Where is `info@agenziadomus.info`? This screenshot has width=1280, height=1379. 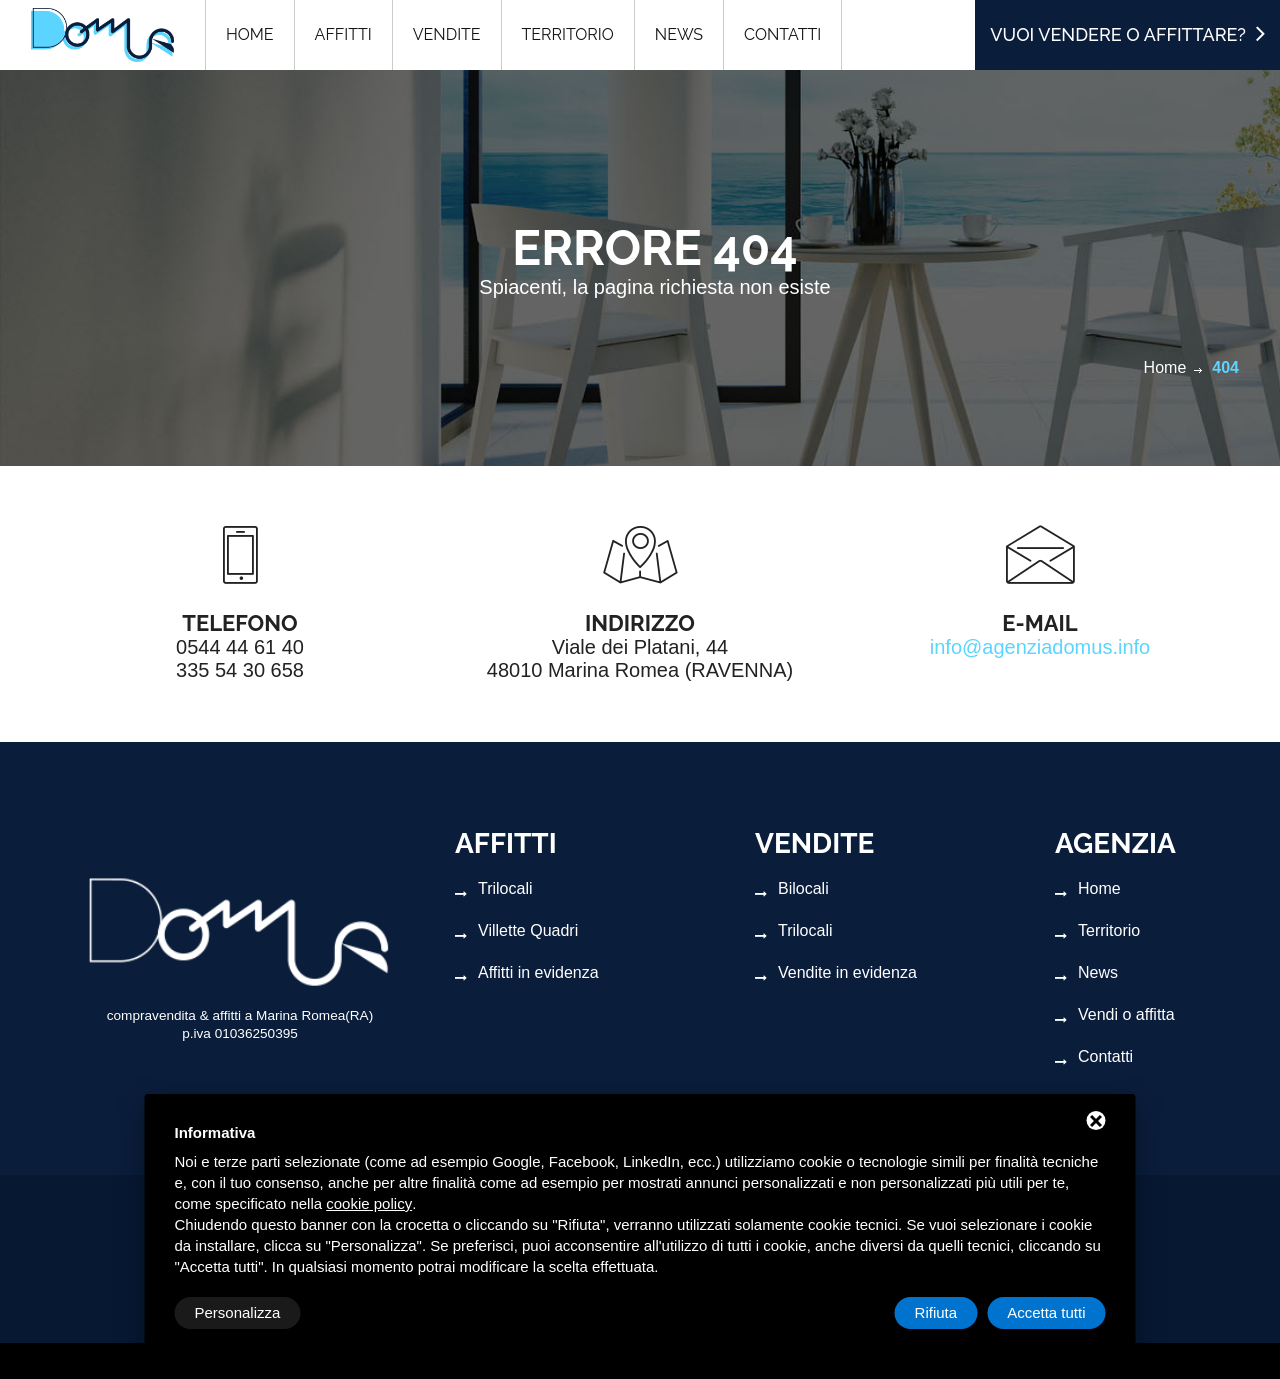
info@agenziadomus.info is located at coordinates (1040, 647).